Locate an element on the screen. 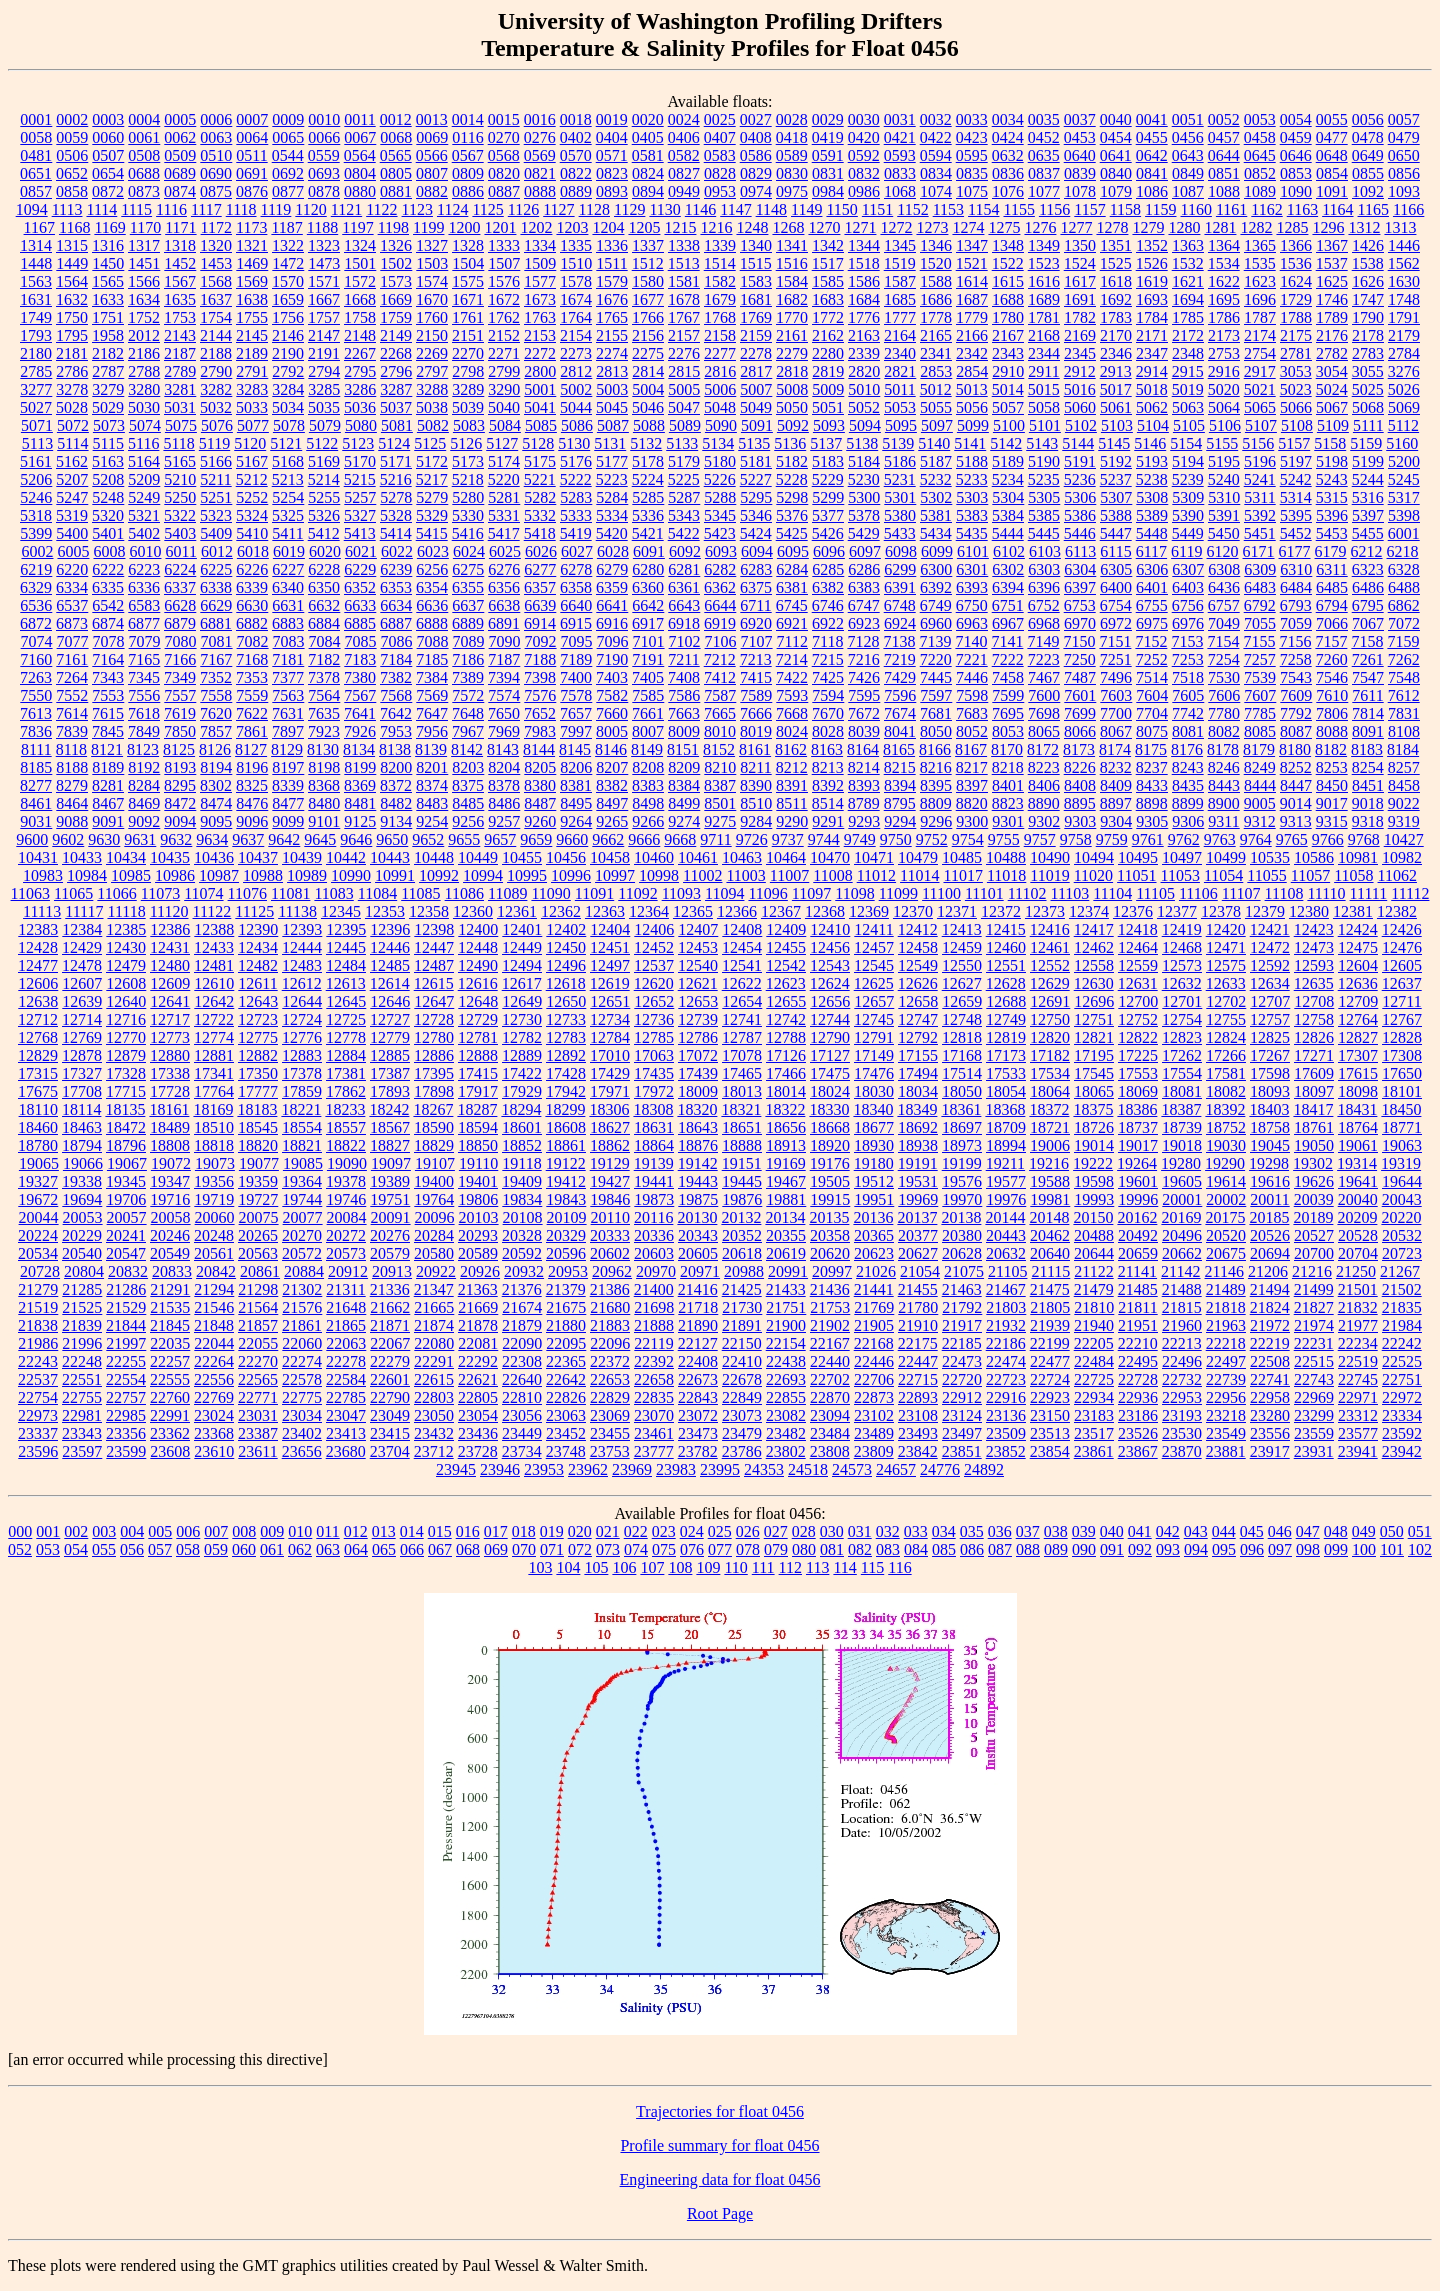 The image size is (1440, 2291). 0065 is located at coordinates (288, 137).